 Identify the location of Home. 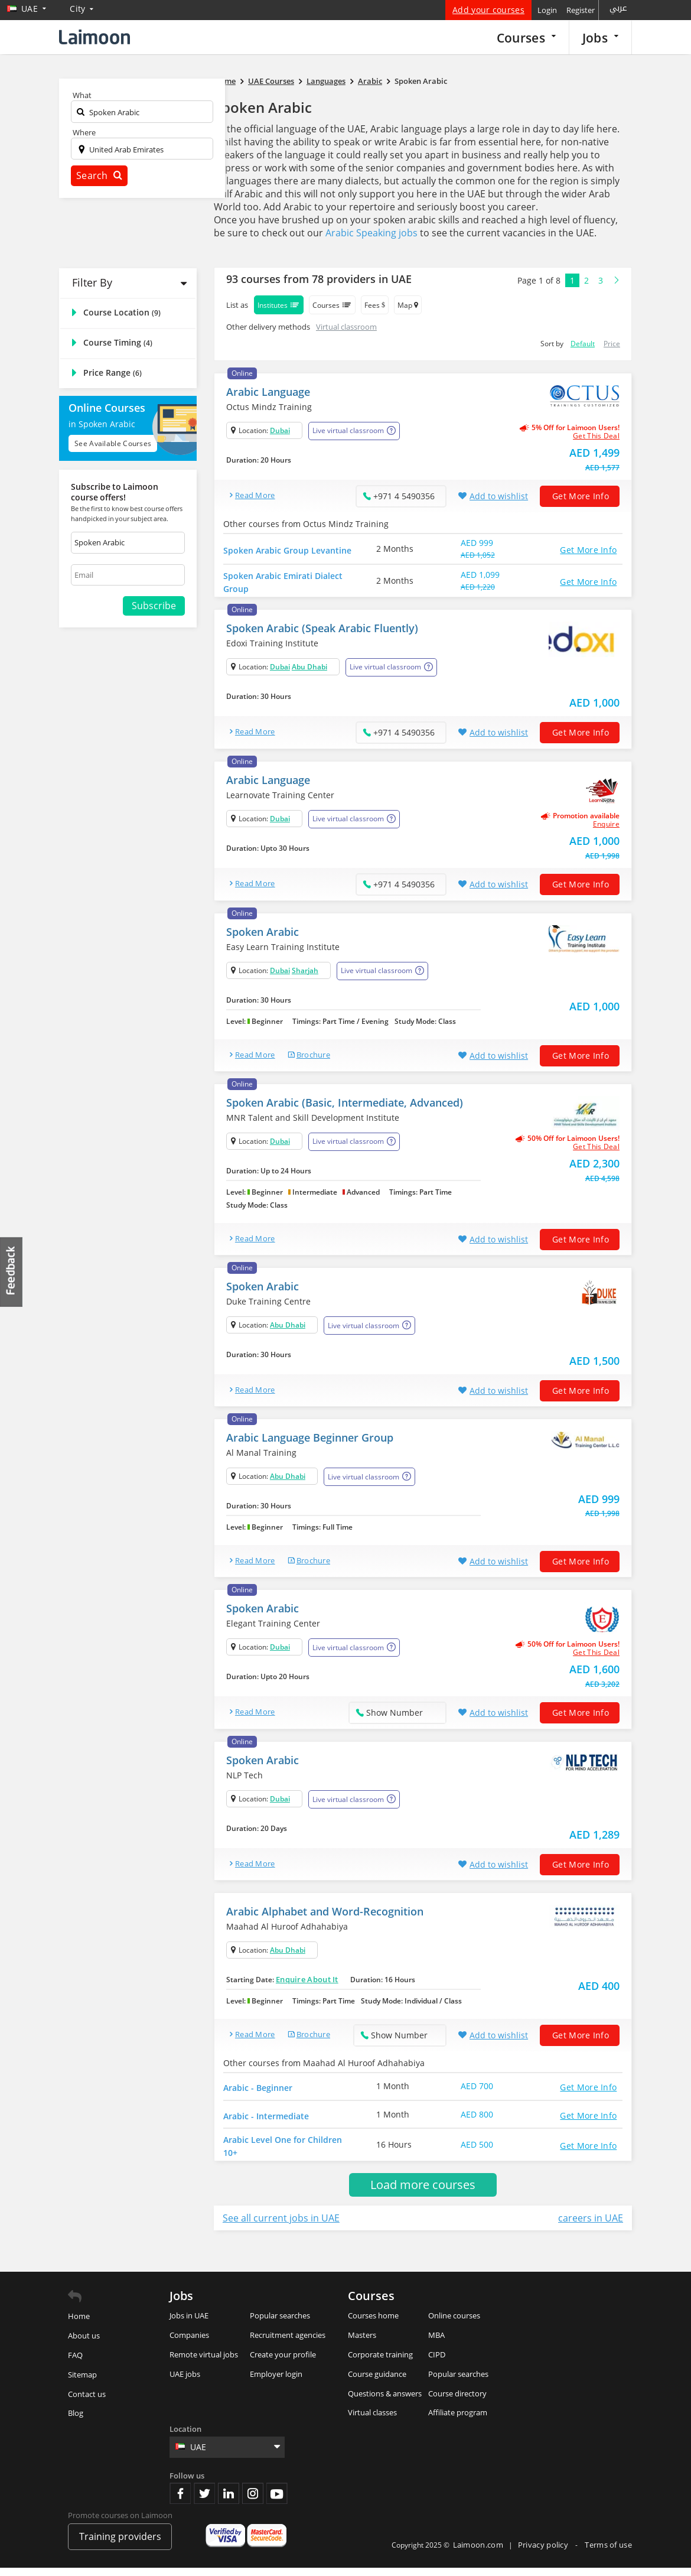
(79, 2324).